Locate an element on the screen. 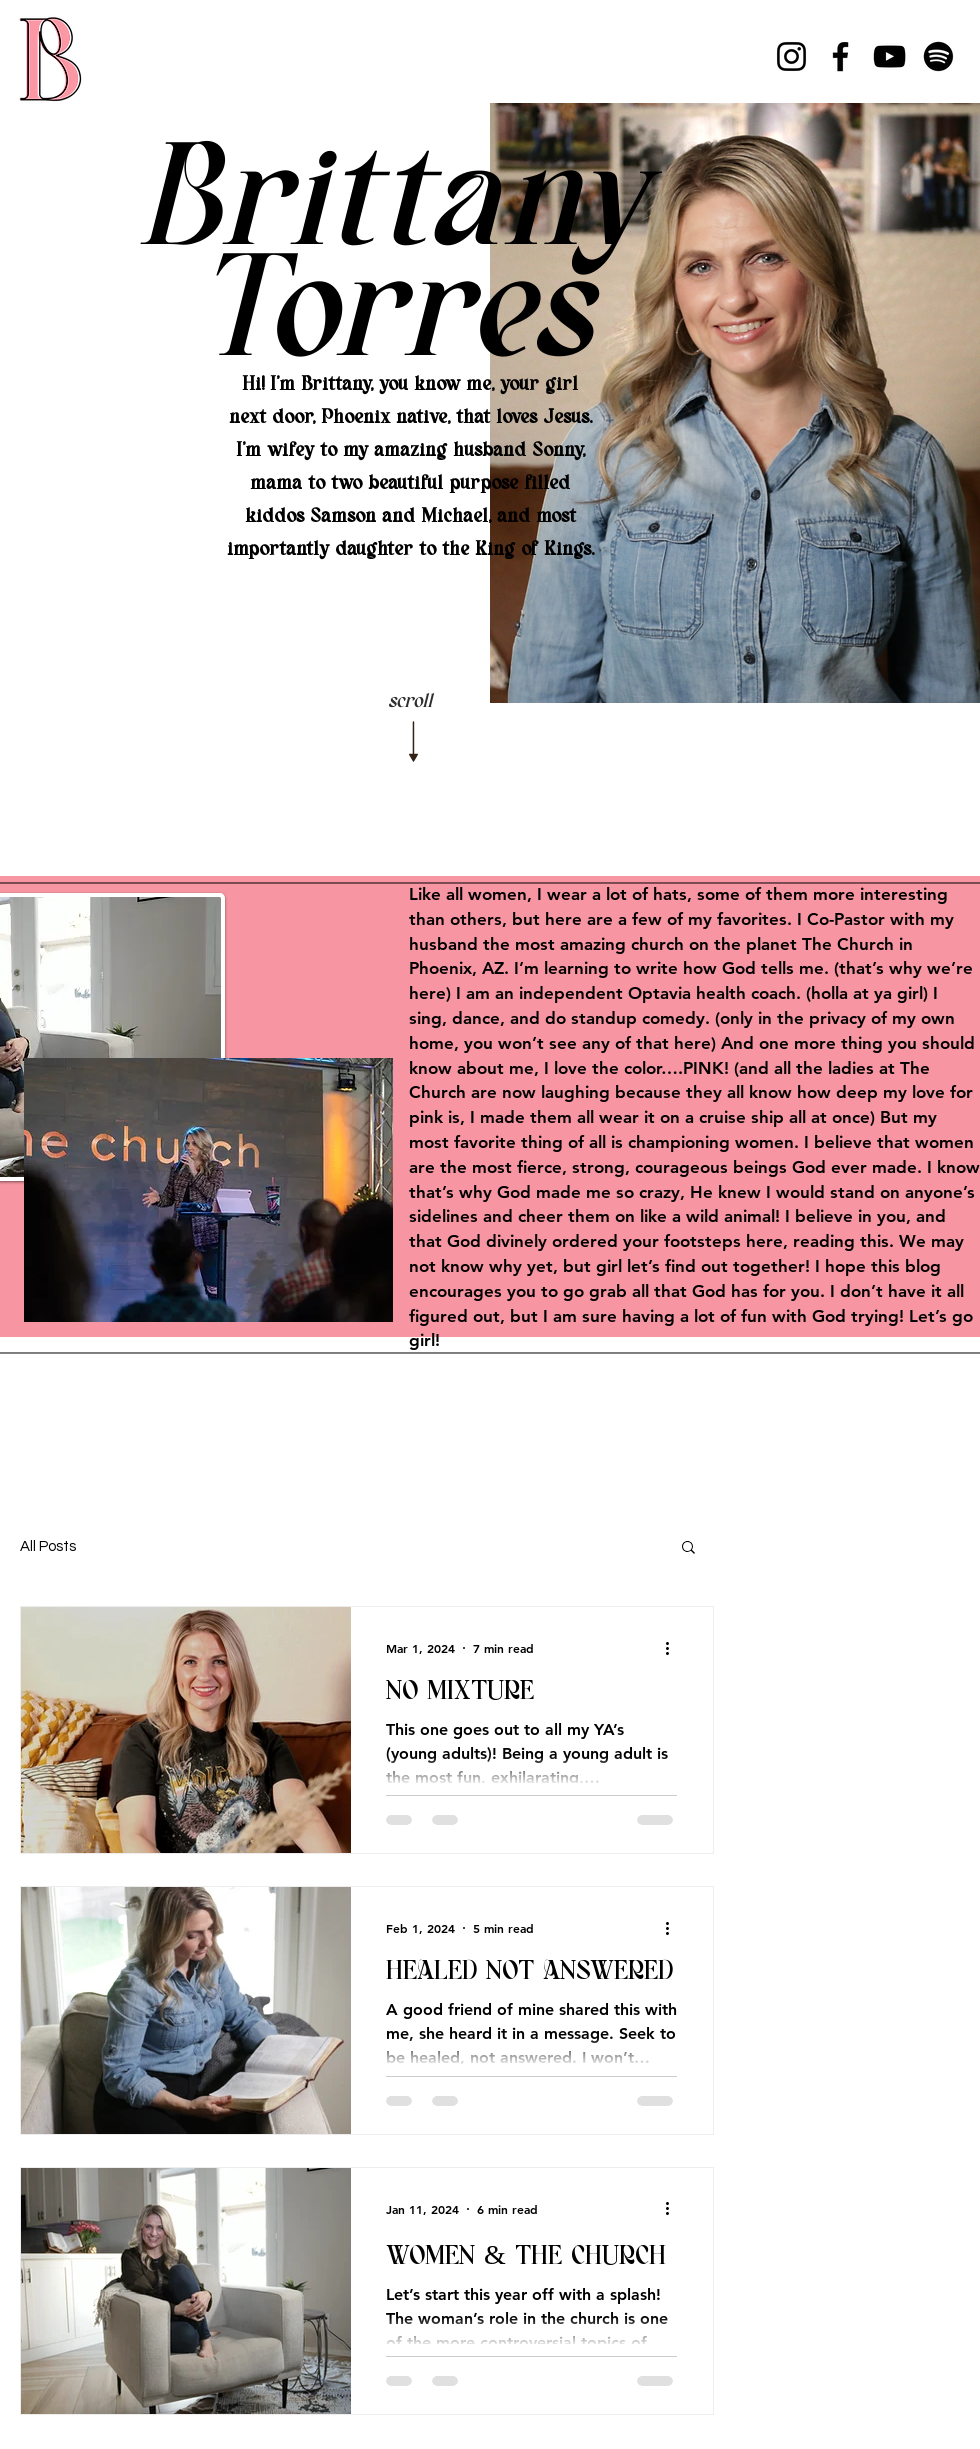  All Posts is located at coordinates (48, 1546).